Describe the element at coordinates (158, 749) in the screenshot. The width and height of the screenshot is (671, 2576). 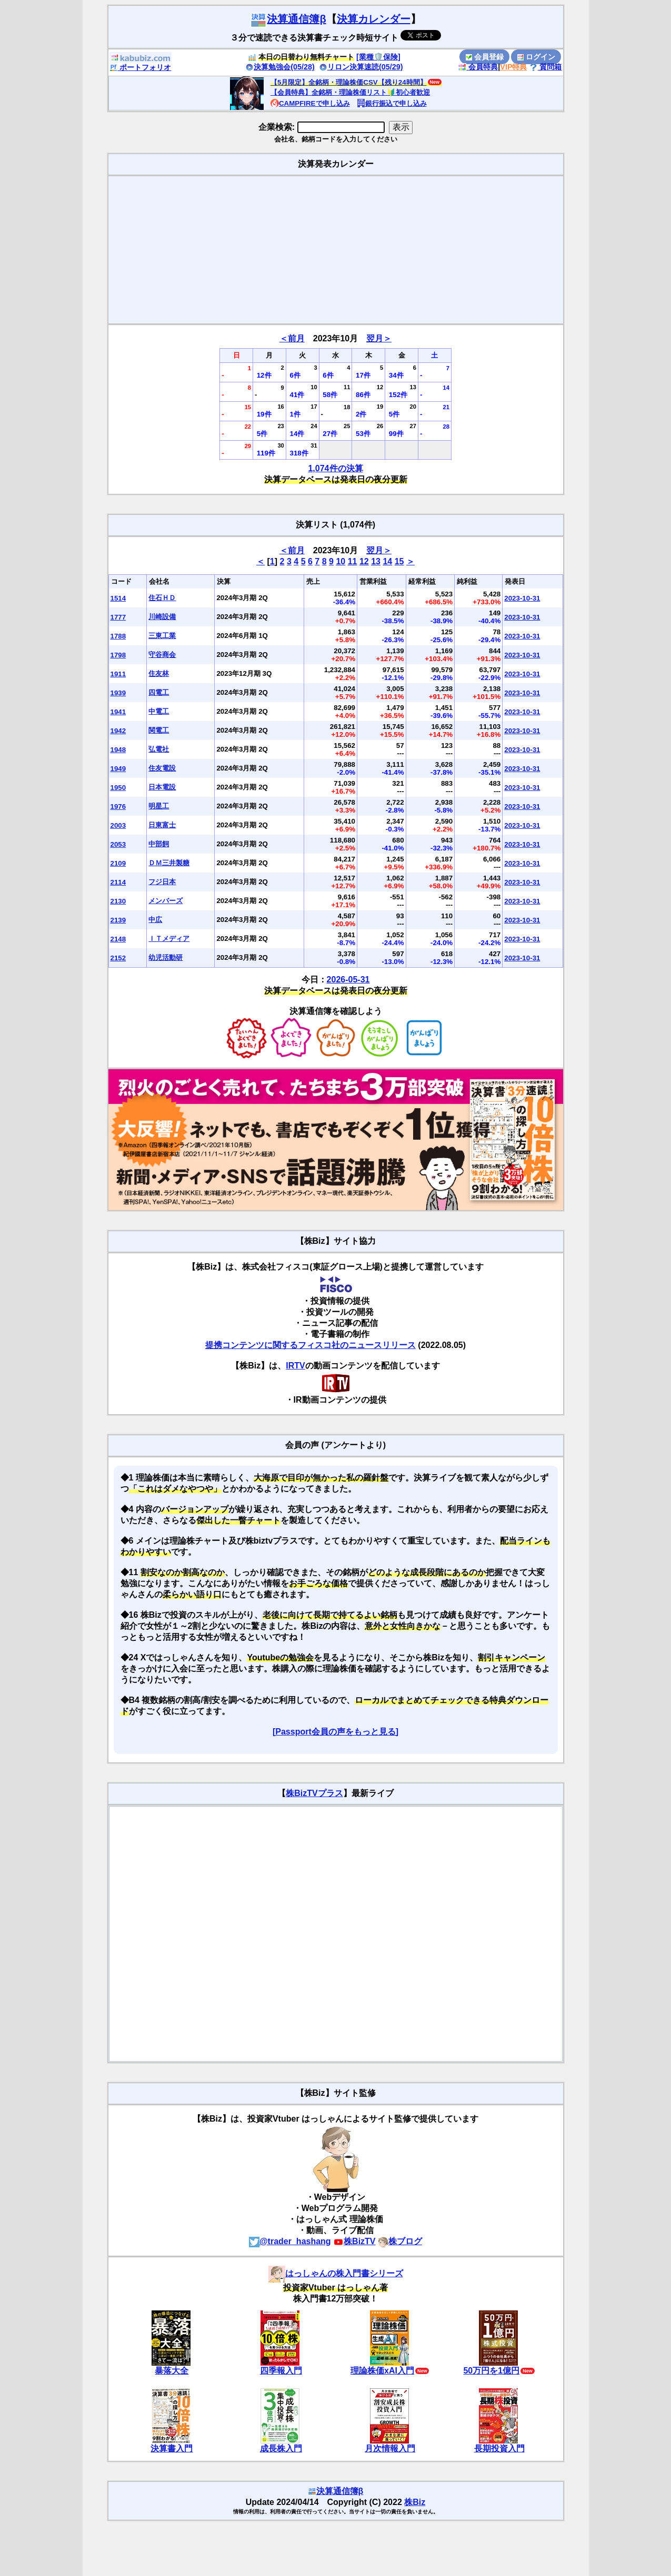
I see `弘電社` at that location.